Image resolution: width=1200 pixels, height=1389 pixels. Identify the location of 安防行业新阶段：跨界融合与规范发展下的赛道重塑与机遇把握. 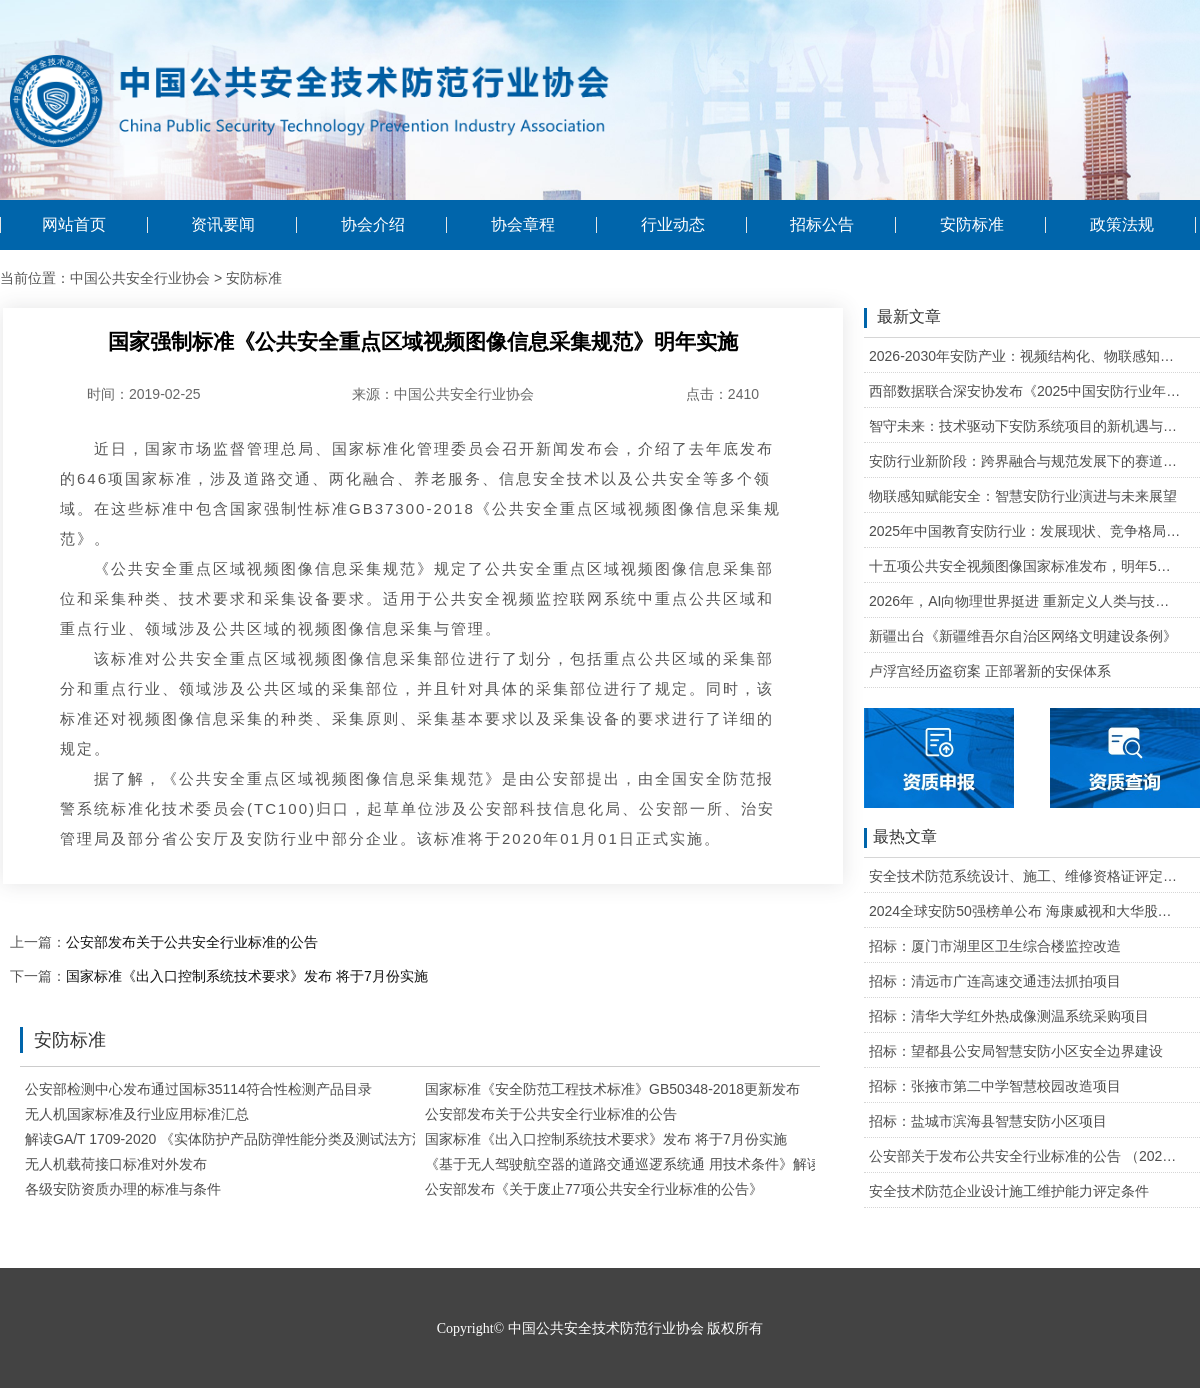
(1025, 461).